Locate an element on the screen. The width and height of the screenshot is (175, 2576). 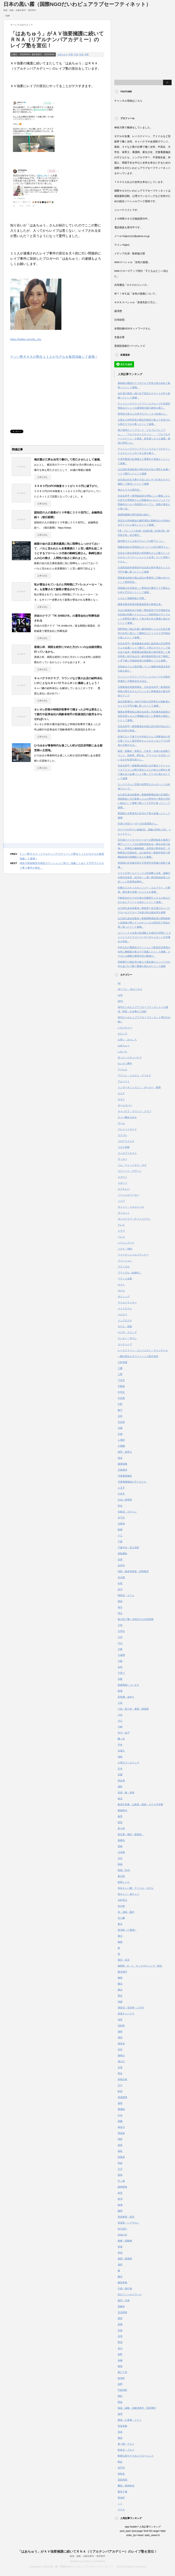
小岩 is located at coordinates (120, 1703).